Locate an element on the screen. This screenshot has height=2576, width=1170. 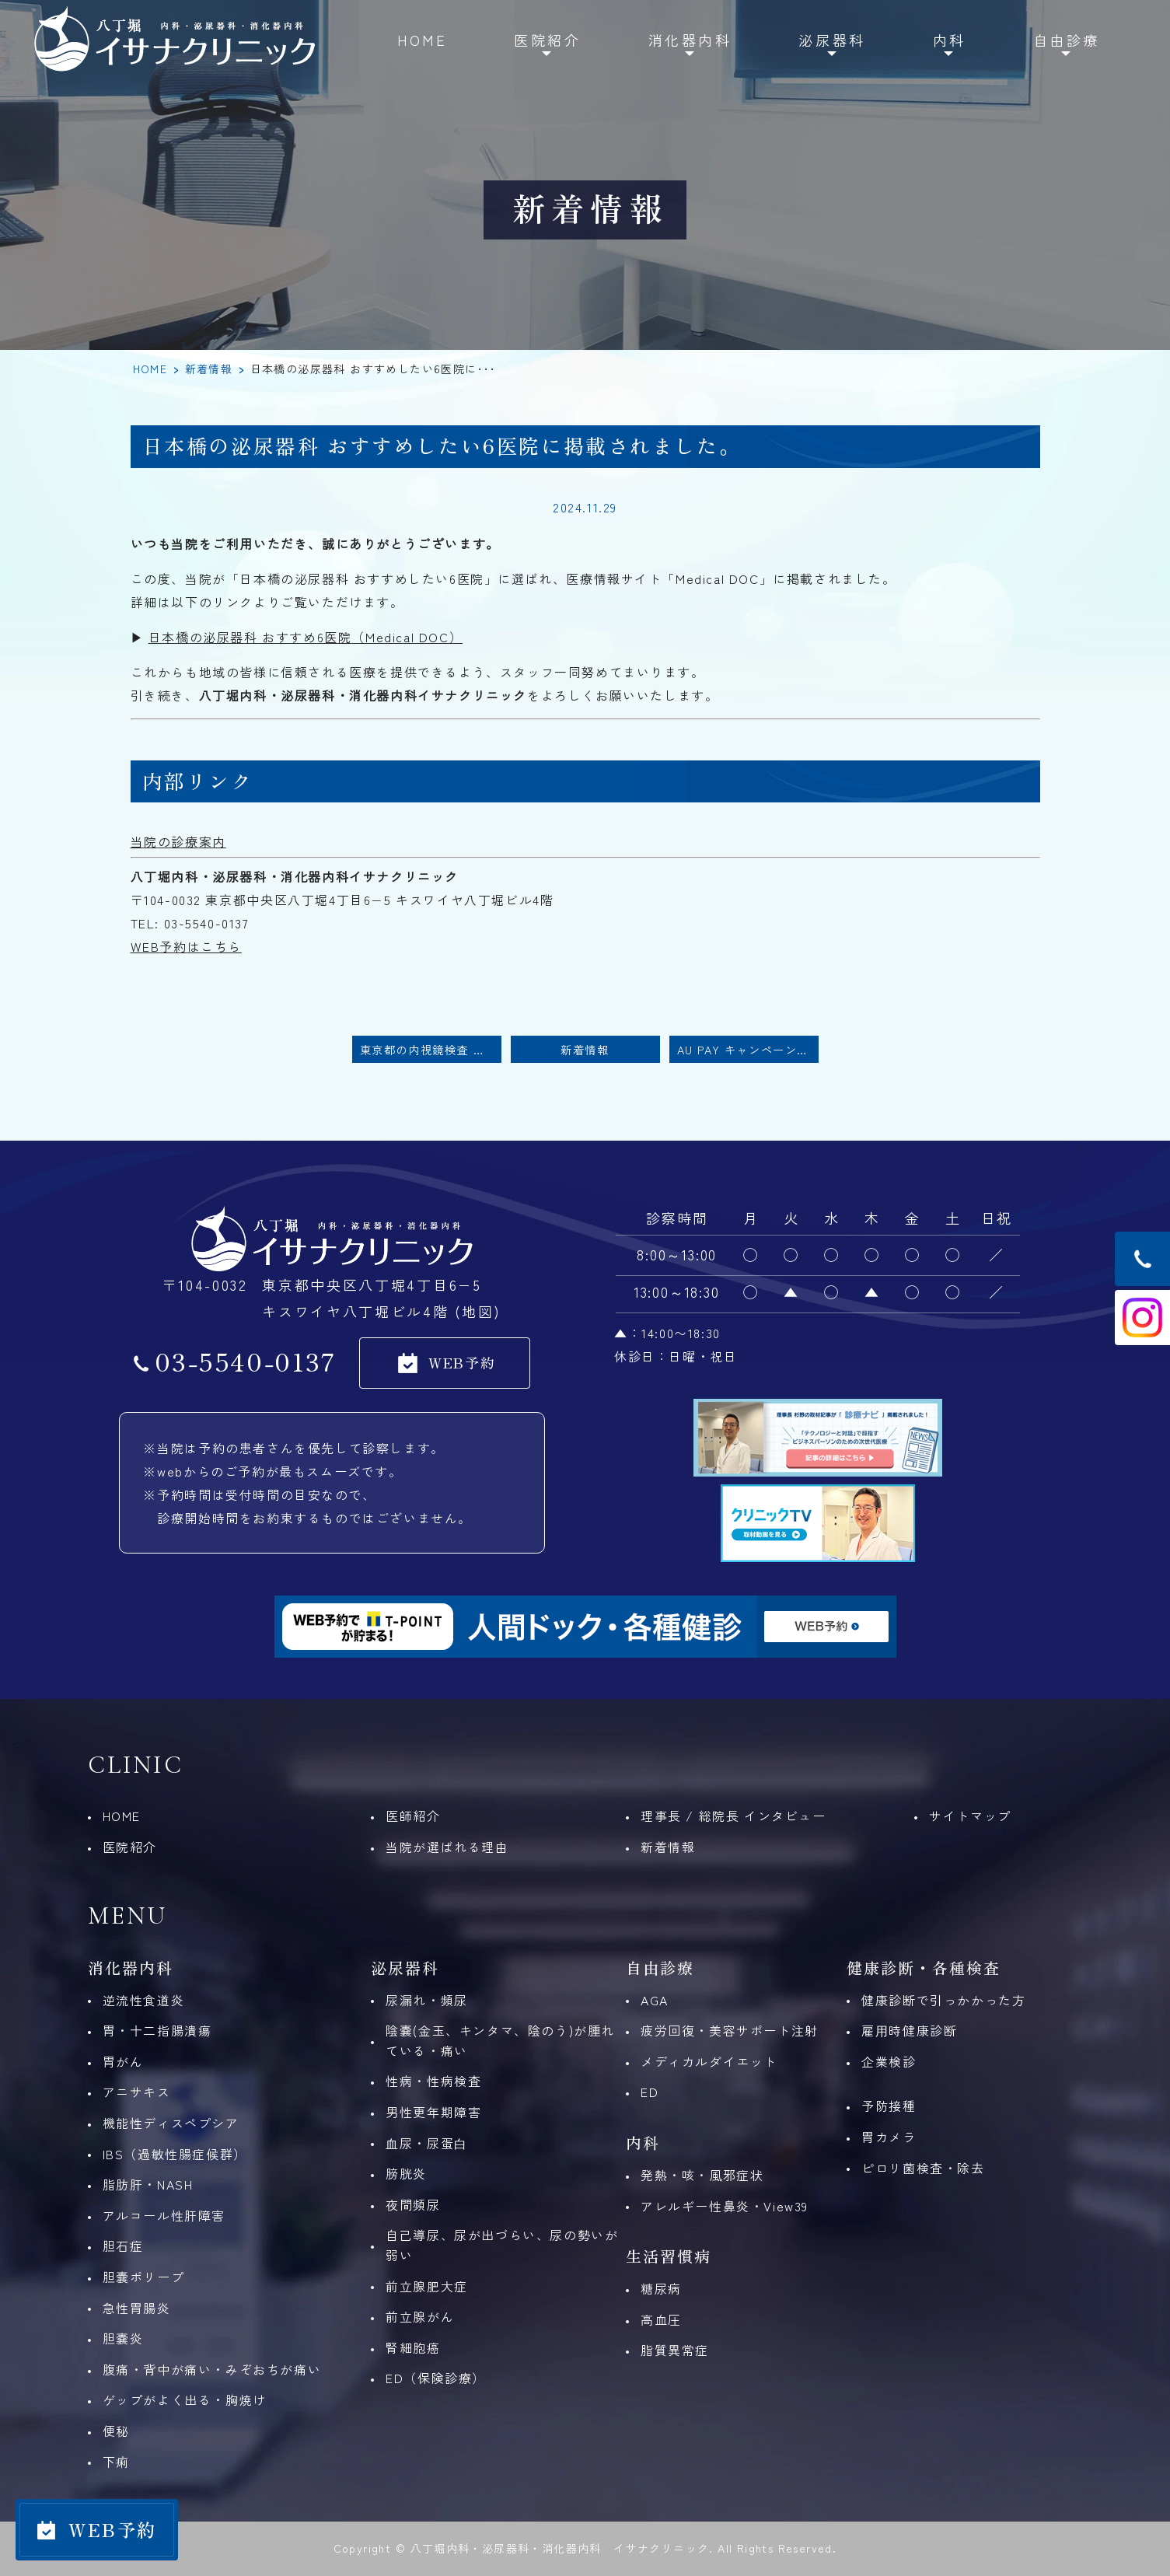
機能性ディスペプシア is located at coordinates (171, 2122).